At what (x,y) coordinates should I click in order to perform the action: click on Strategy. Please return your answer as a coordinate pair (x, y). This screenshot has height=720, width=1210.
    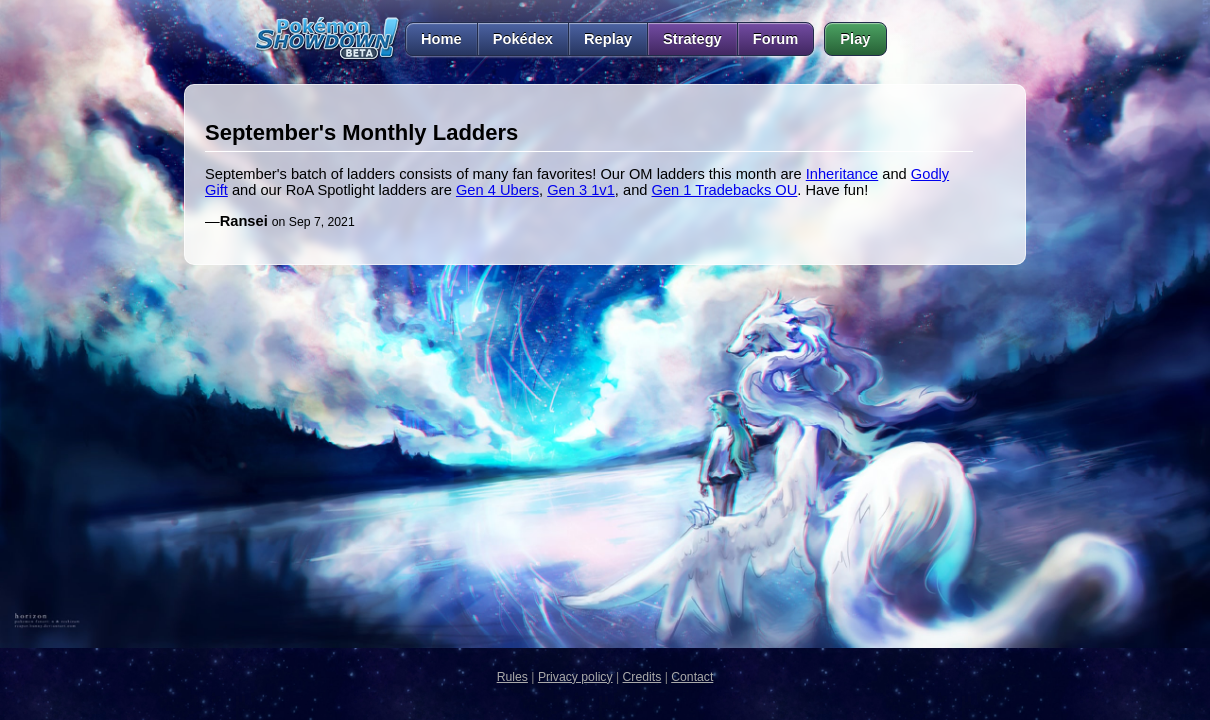
    Looking at the image, I should click on (692, 39).